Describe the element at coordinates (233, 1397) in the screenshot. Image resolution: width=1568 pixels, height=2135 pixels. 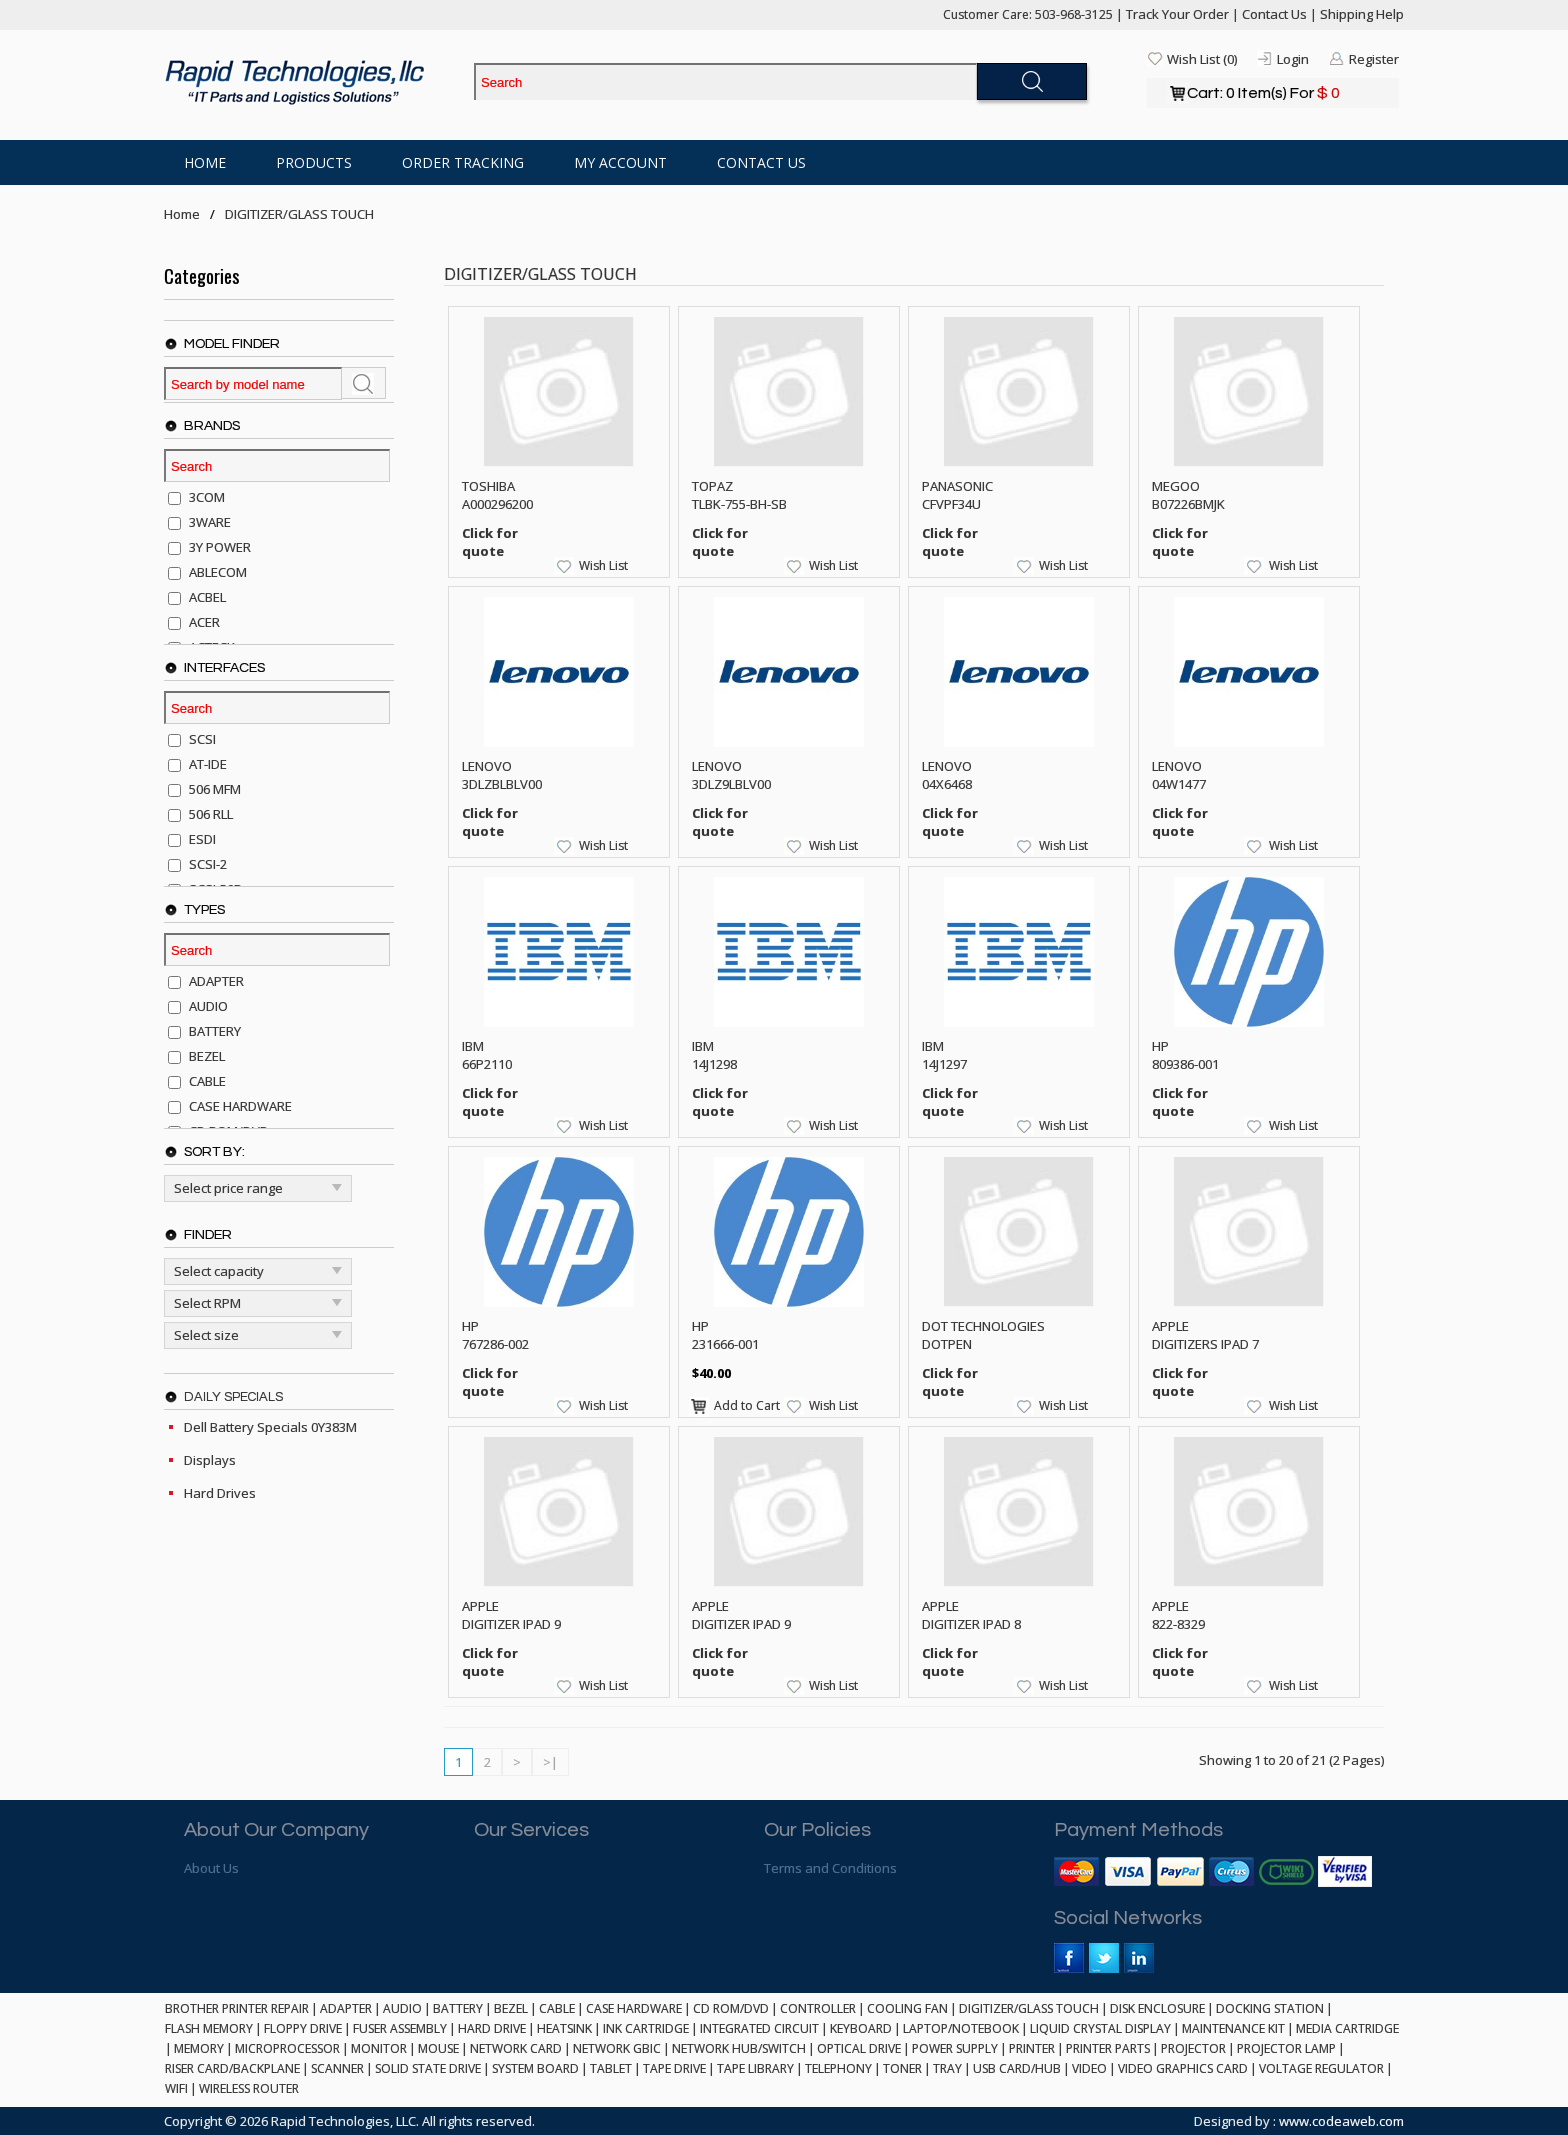
I see `Daily Specials` at that location.